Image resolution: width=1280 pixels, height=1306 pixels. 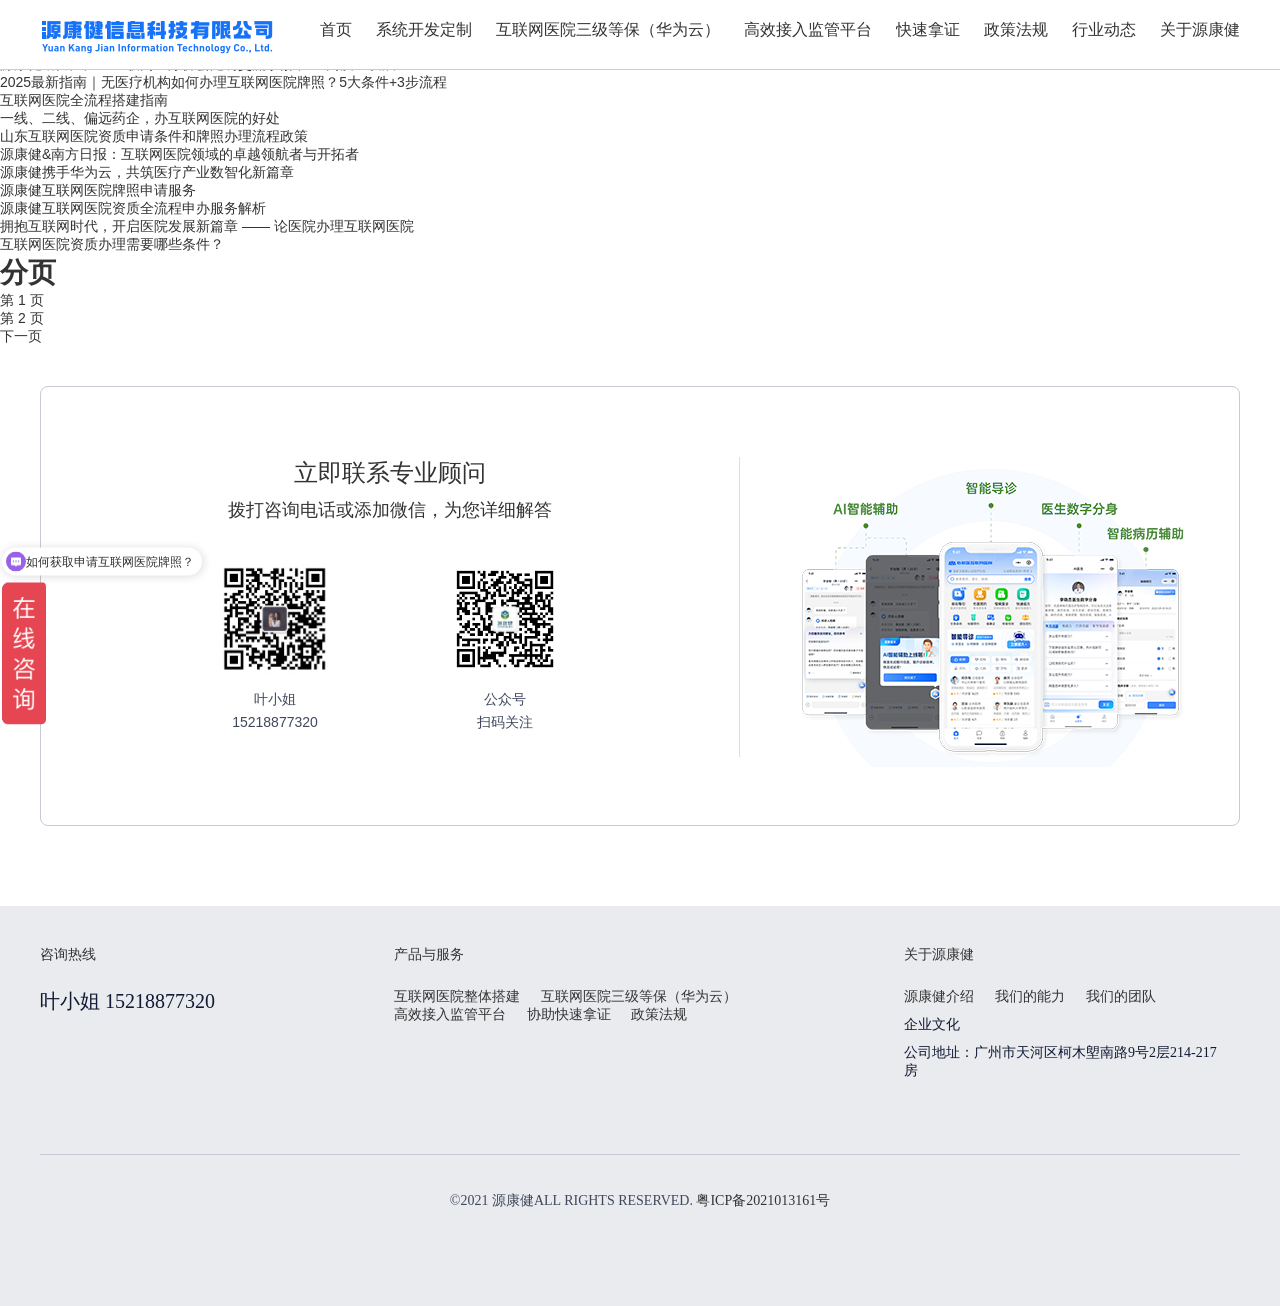 What do you see at coordinates (763, 1200) in the screenshot?
I see `粤ICP备2021013161号` at bounding box center [763, 1200].